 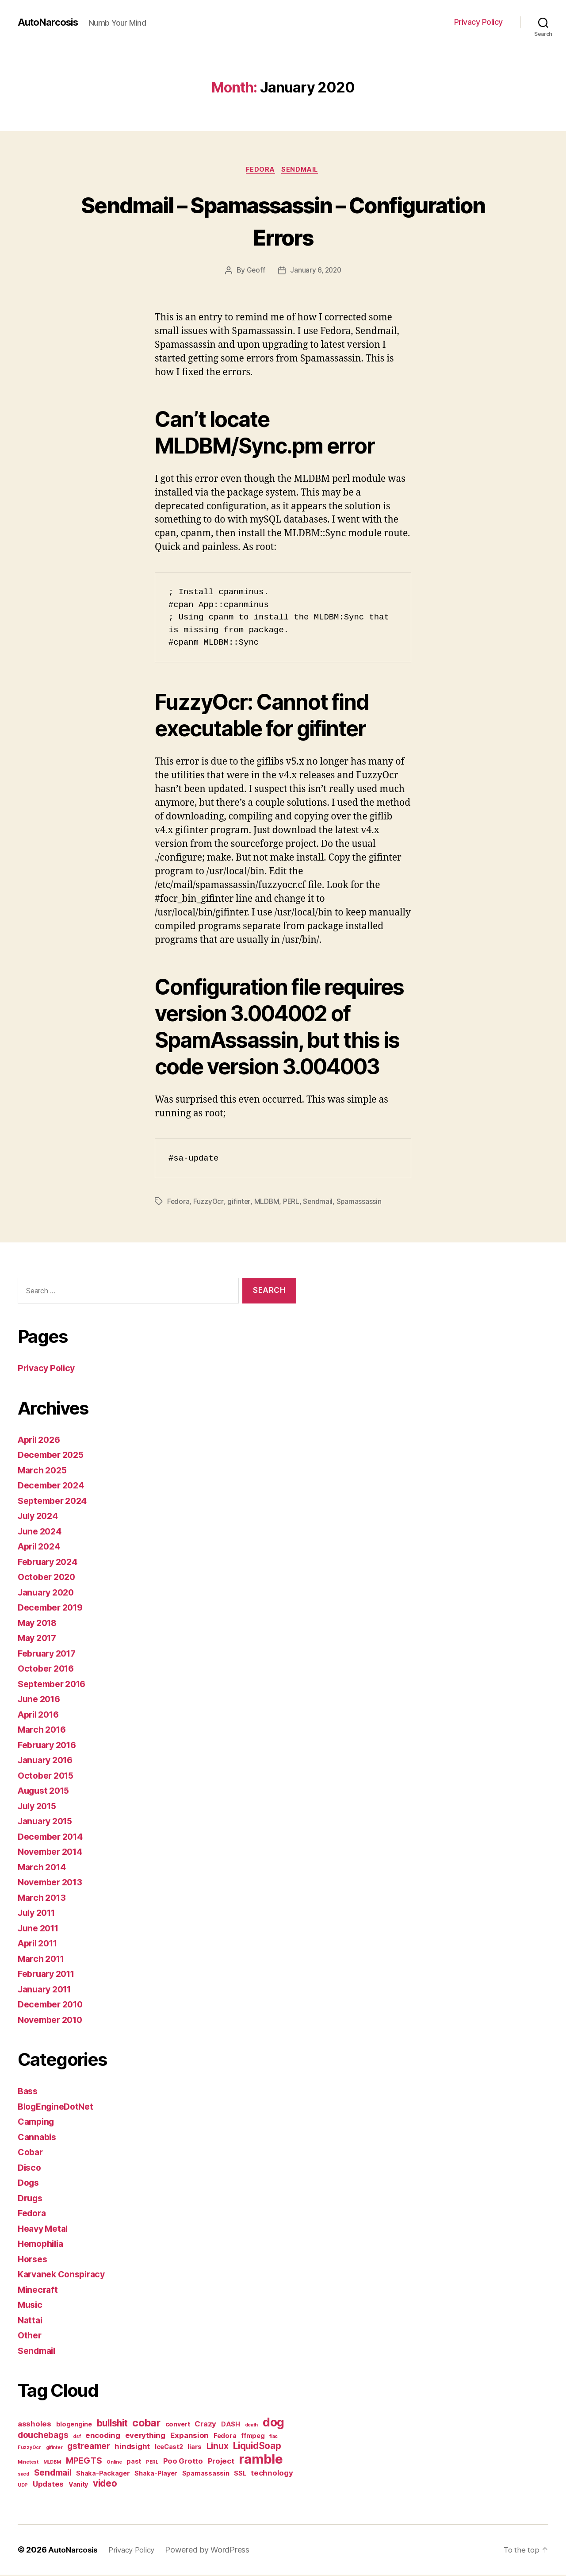 What do you see at coordinates (54, 2449) in the screenshot?
I see `gifinter [gifinter (1 item)]` at bounding box center [54, 2449].